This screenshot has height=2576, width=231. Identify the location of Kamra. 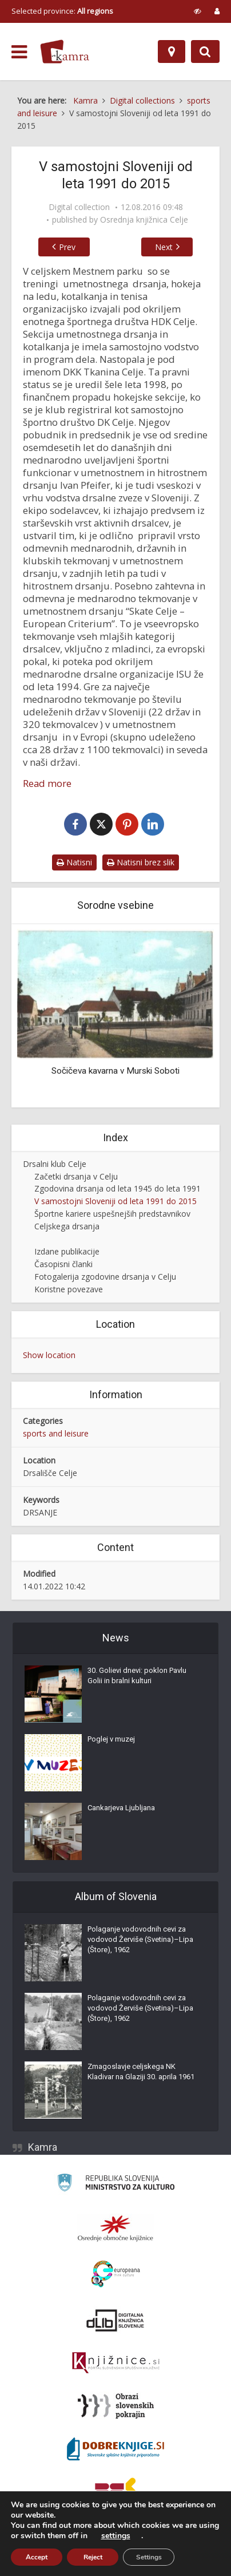
(42, 2148).